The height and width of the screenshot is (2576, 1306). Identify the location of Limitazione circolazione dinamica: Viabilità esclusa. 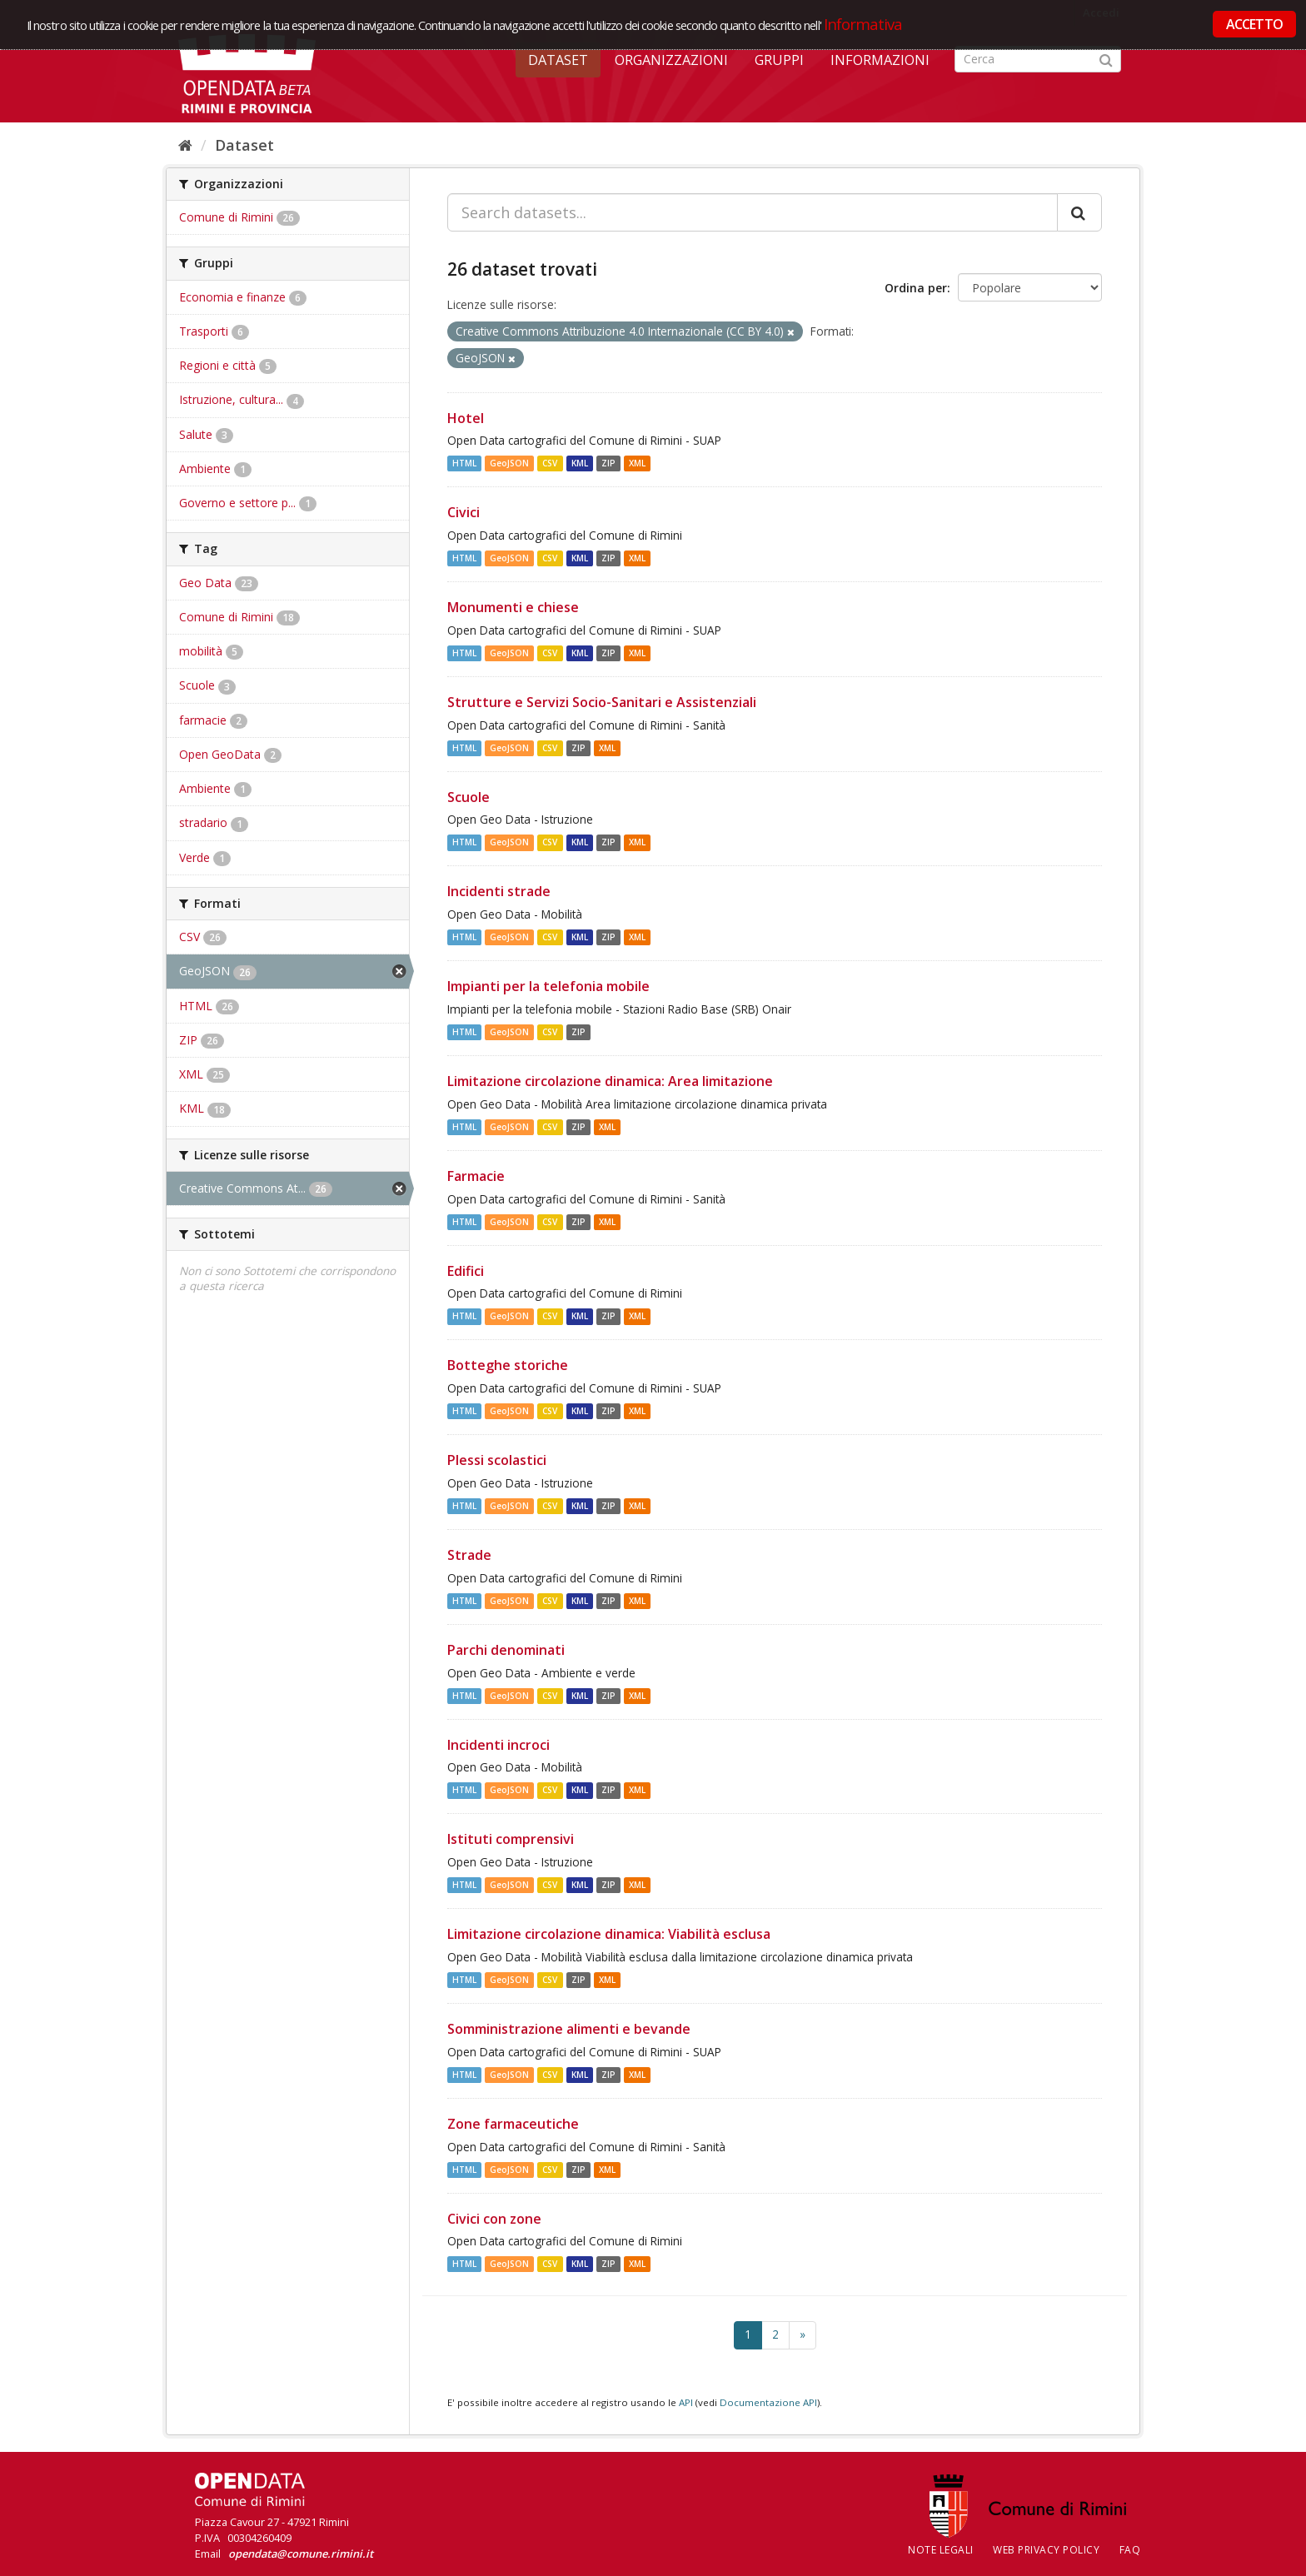
(608, 1934).